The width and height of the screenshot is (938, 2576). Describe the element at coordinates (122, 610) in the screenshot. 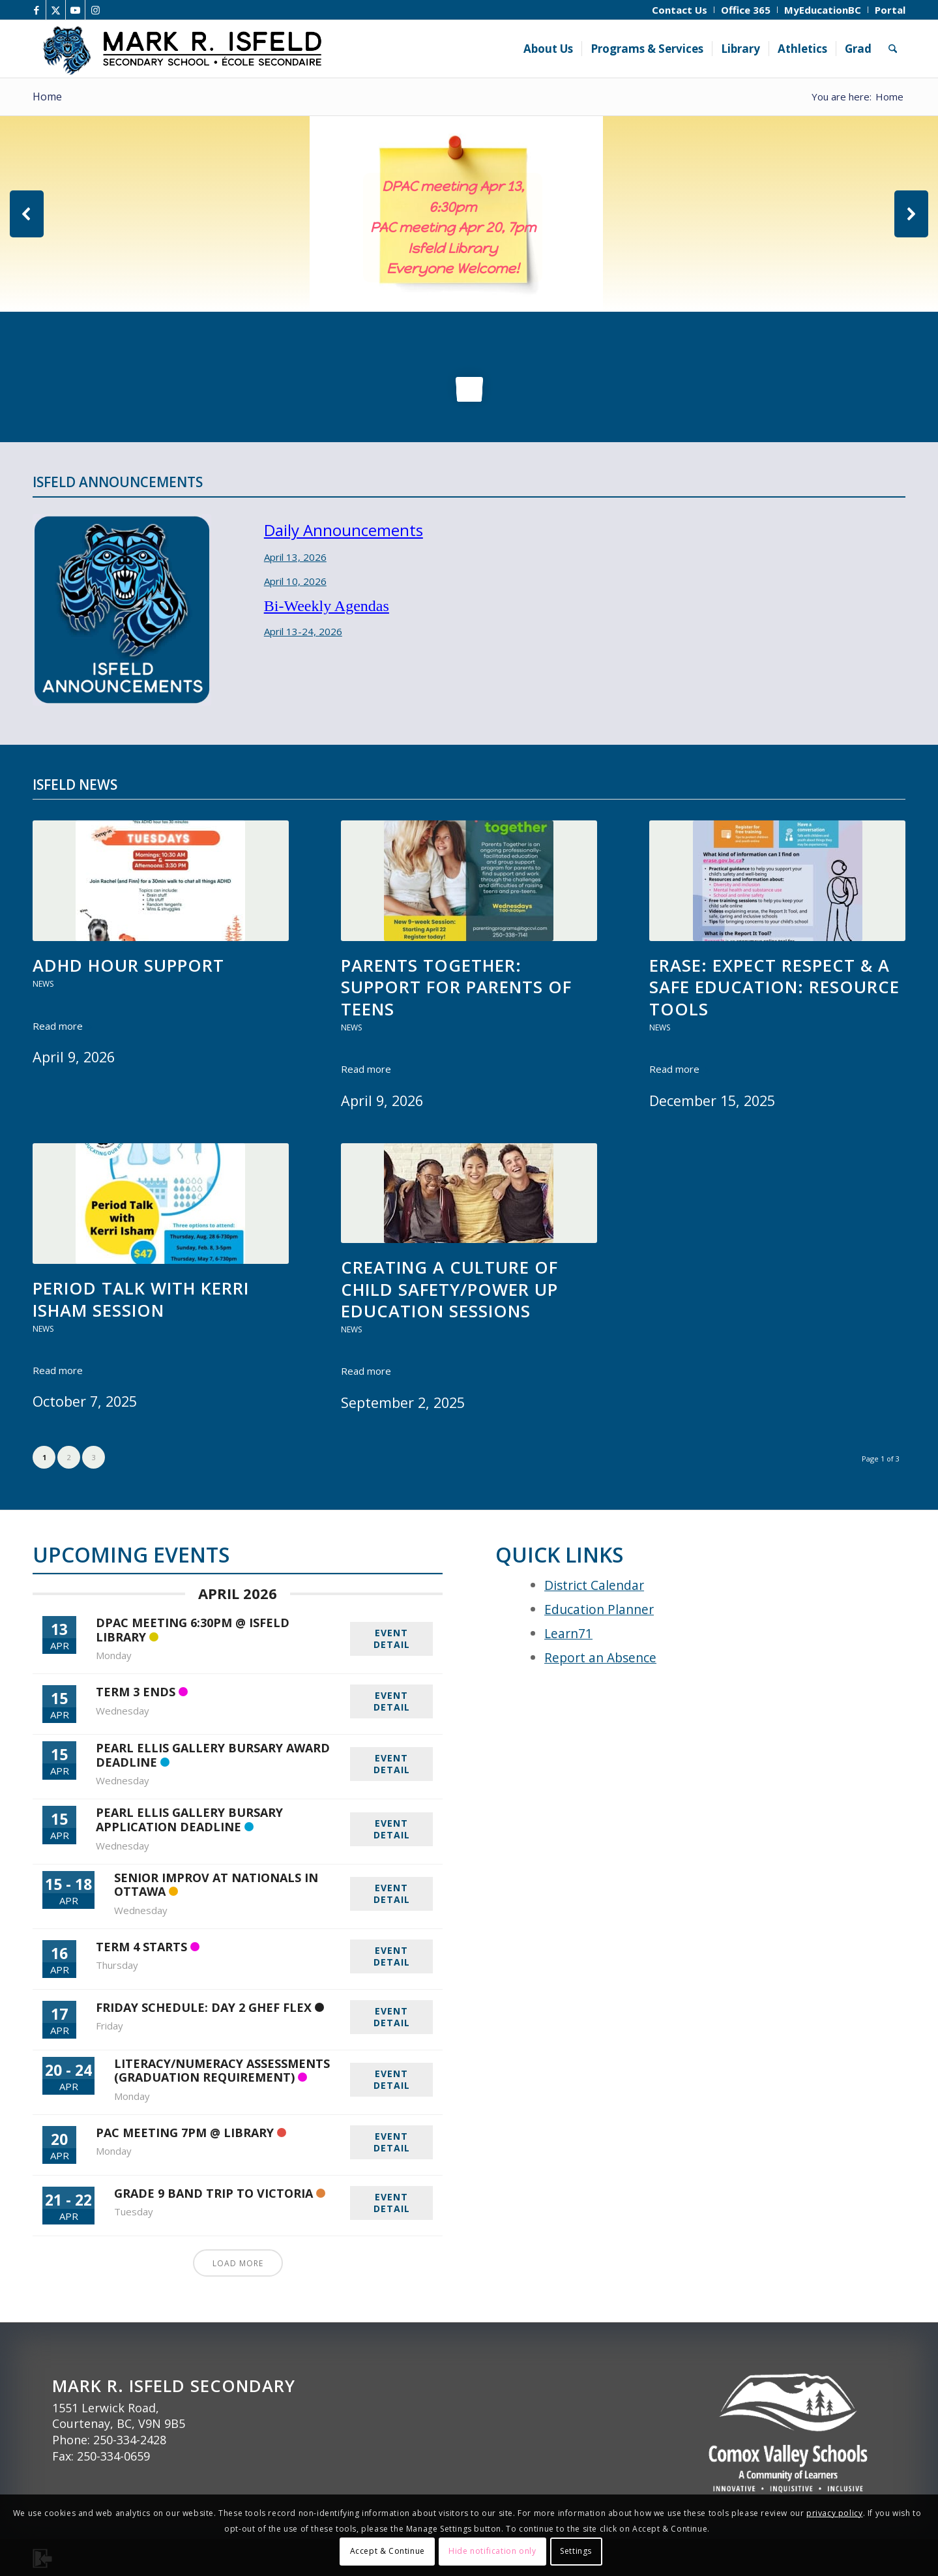

I see `[Isfeld Announcements]` at that location.